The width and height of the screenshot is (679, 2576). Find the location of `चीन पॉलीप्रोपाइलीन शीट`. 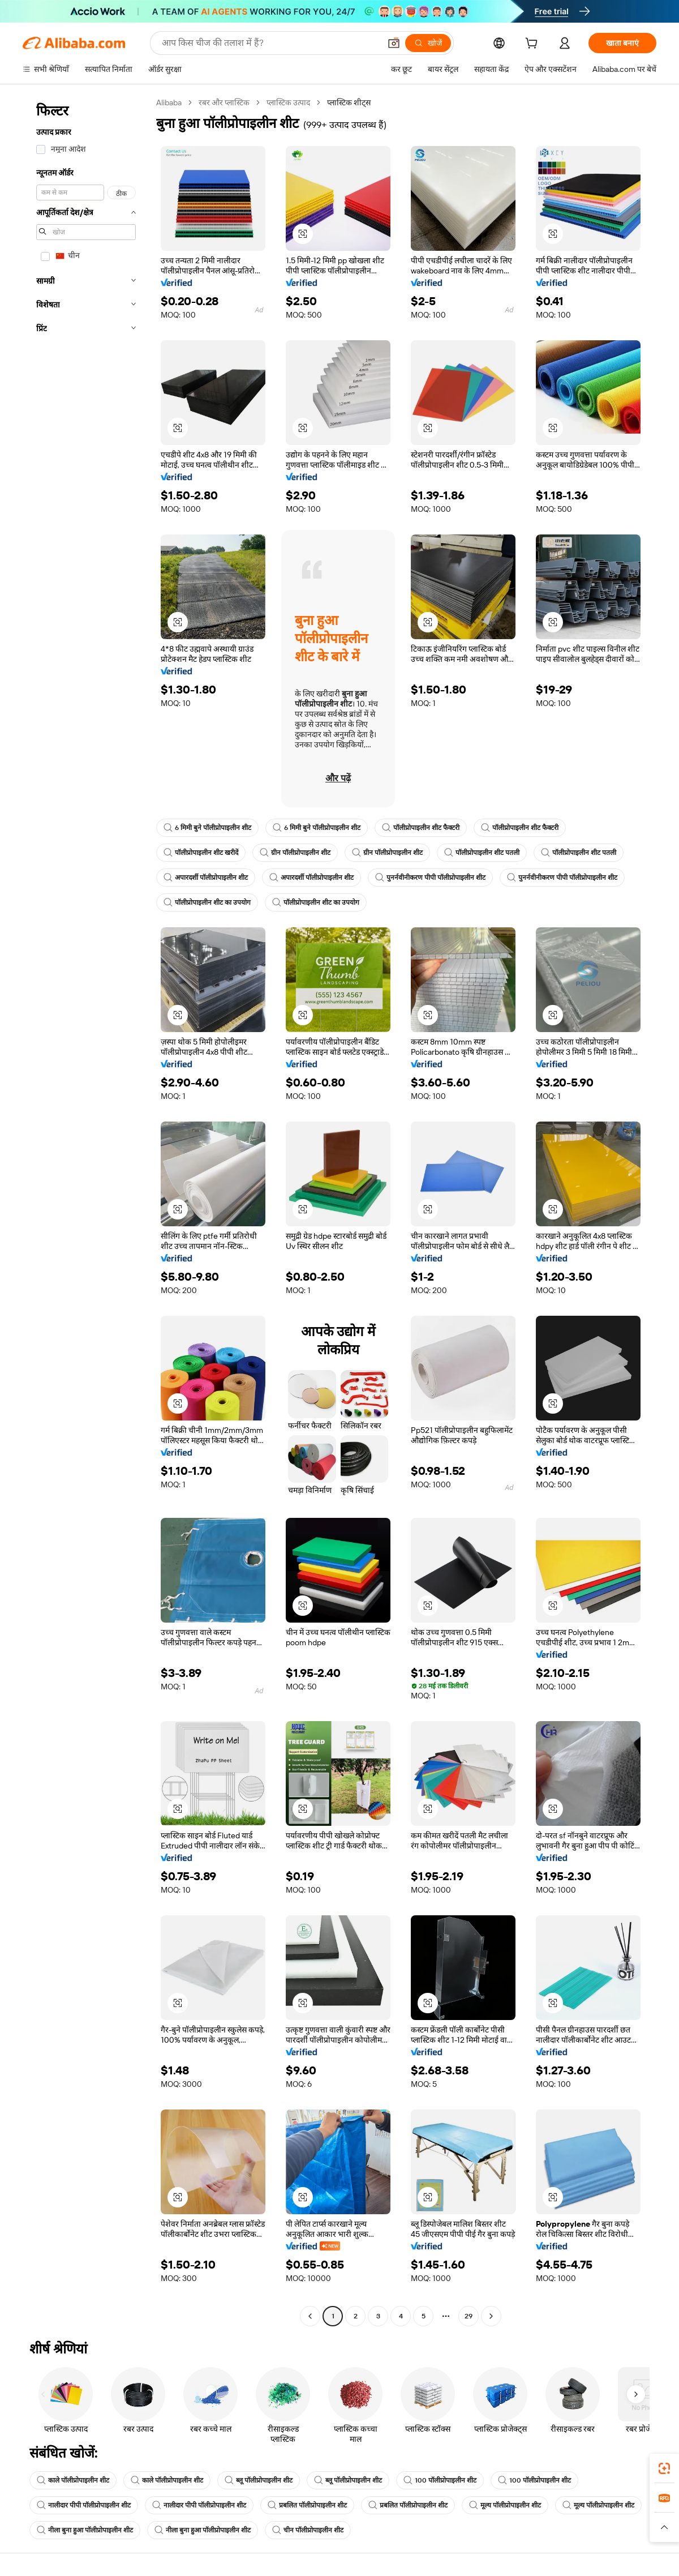

चीन पॉलीप्रोपाइलीन शीट is located at coordinates (307, 2530).